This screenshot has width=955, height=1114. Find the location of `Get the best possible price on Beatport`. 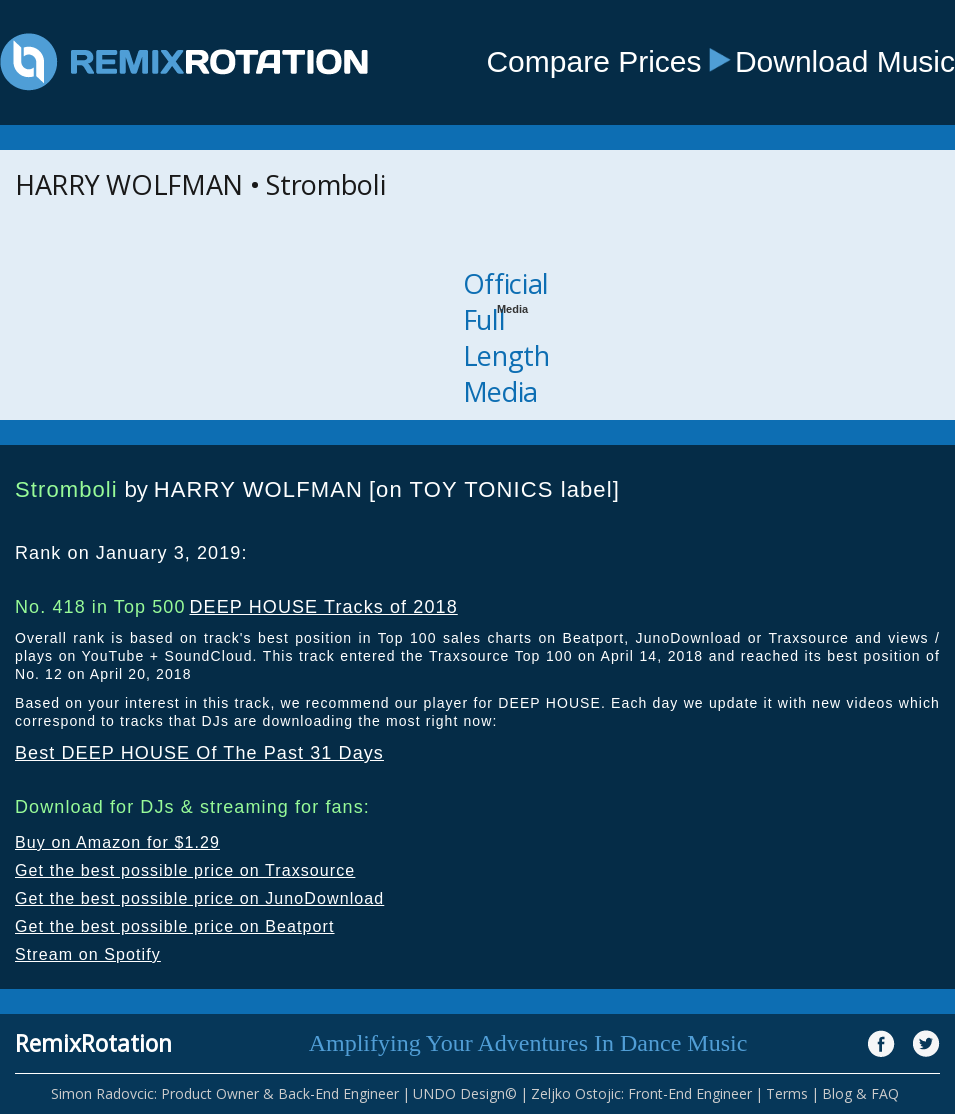

Get the best possible price on Beatport is located at coordinates (175, 926).